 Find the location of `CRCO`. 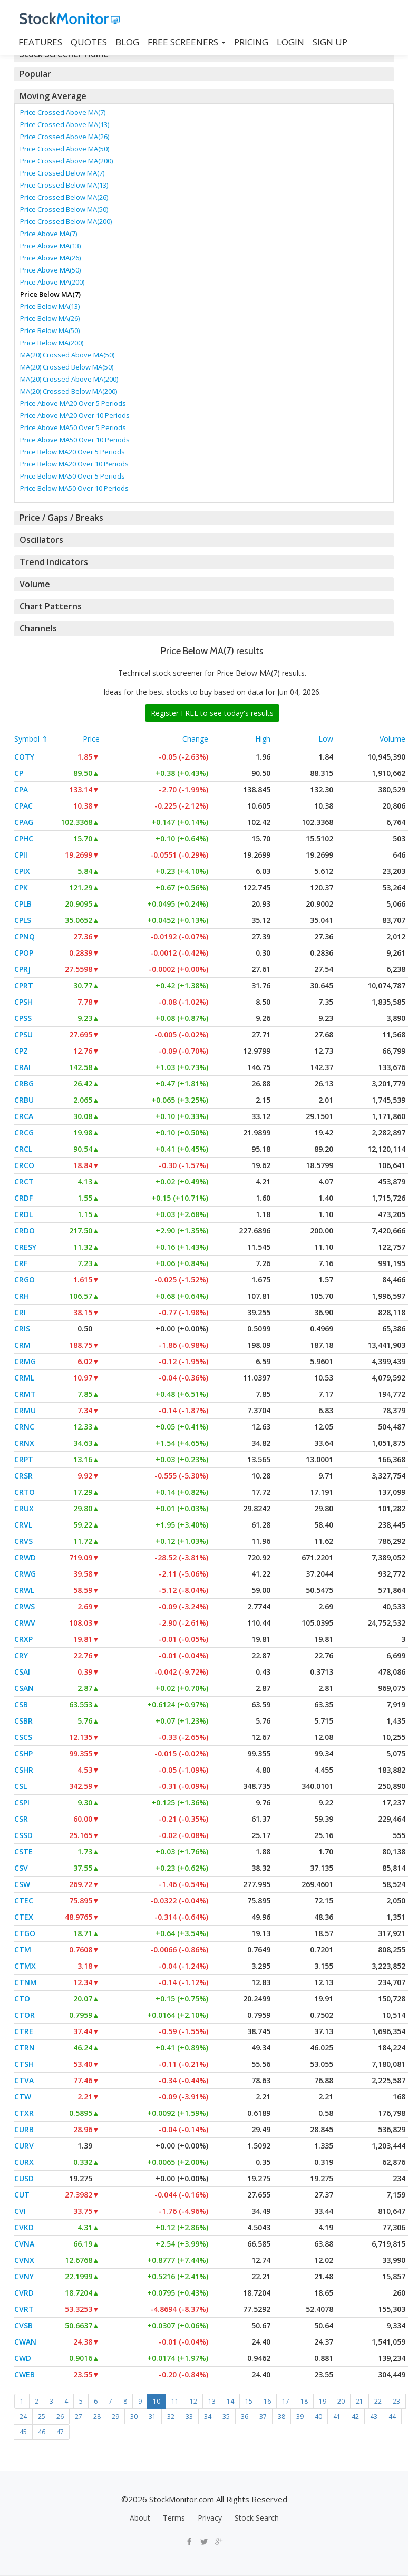

CRCO is located at coordinates (24, 1165).